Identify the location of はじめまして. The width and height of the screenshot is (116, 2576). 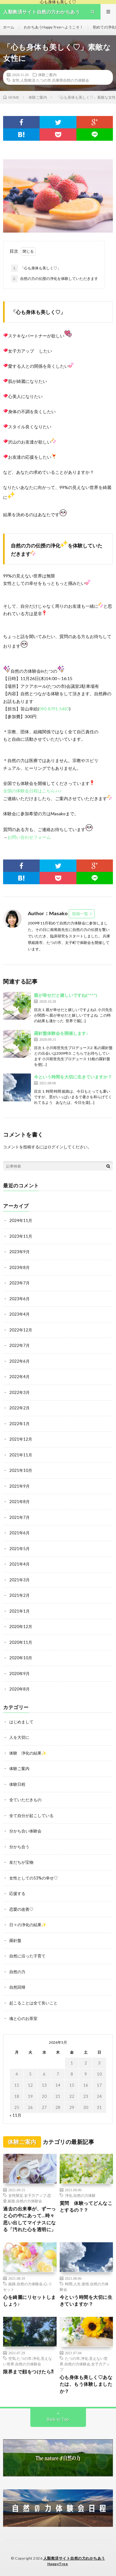
(21, 1721).